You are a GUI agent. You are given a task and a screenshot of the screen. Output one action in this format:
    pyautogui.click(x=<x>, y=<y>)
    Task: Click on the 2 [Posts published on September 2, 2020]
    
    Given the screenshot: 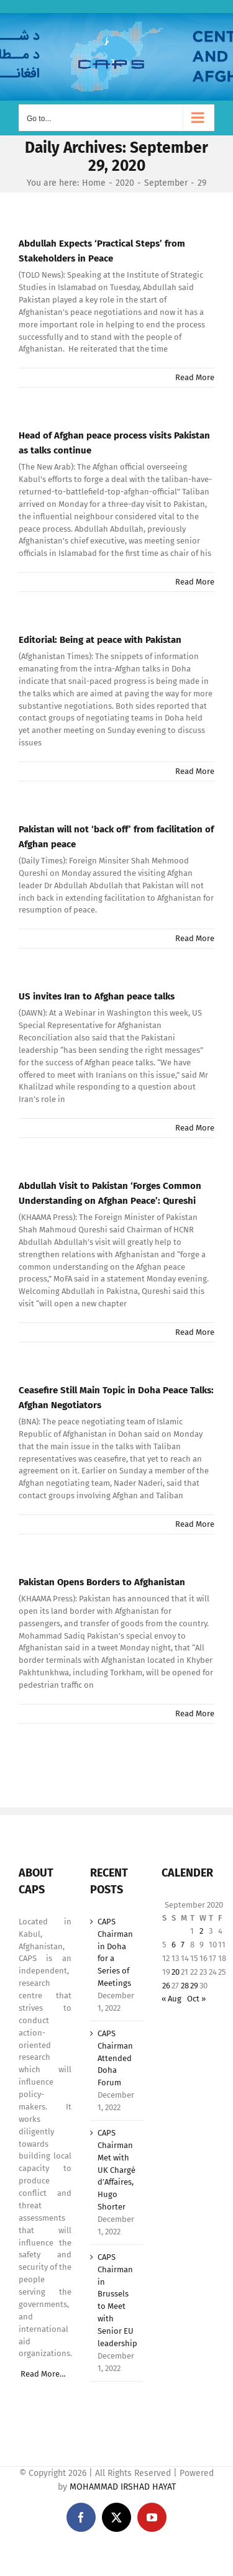 What is the action you would take?
    pyautogui.click(x=201, y=1931)
    